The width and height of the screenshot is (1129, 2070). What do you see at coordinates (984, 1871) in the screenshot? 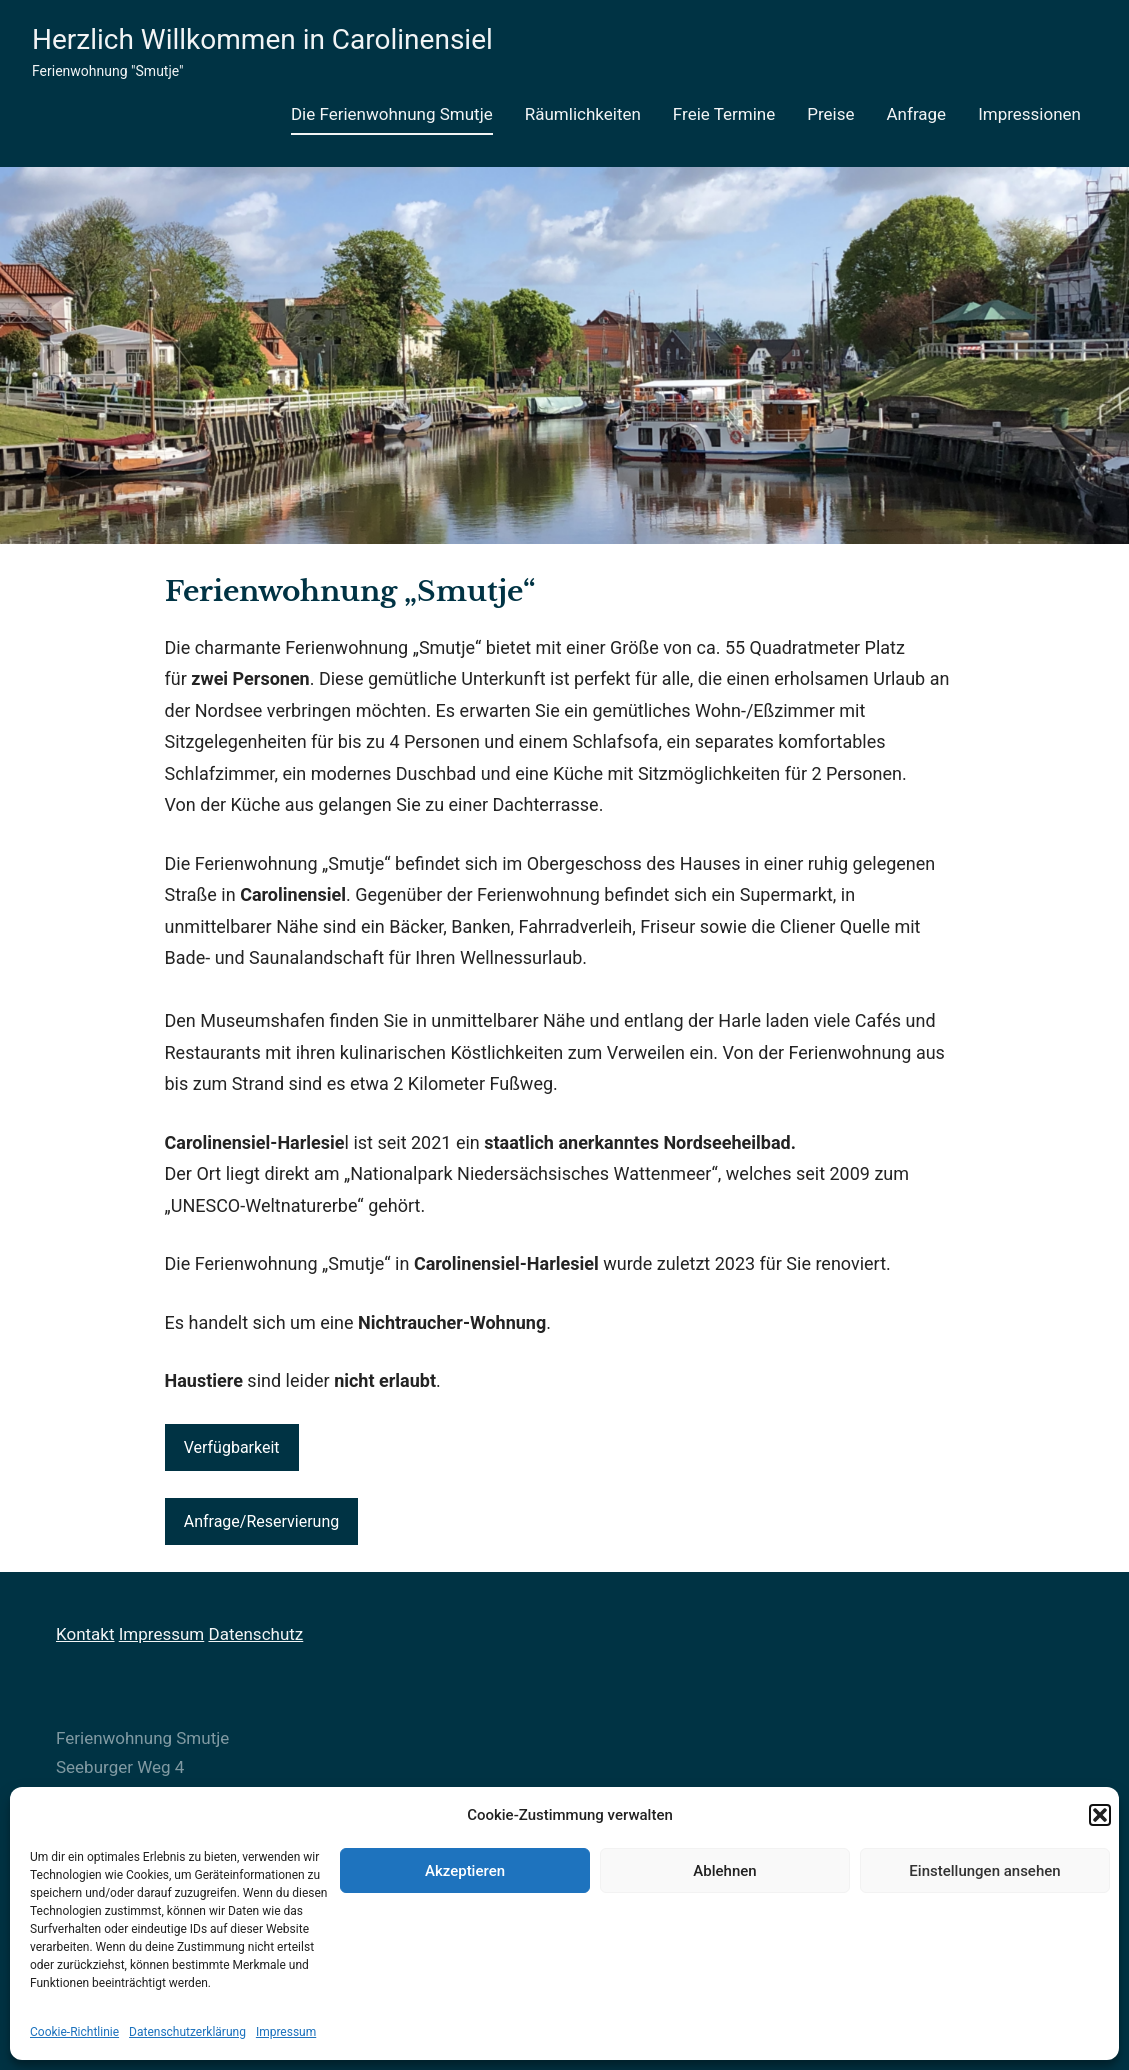
I see `Einstellungen ansehen` at bounding box center [984, 1871].